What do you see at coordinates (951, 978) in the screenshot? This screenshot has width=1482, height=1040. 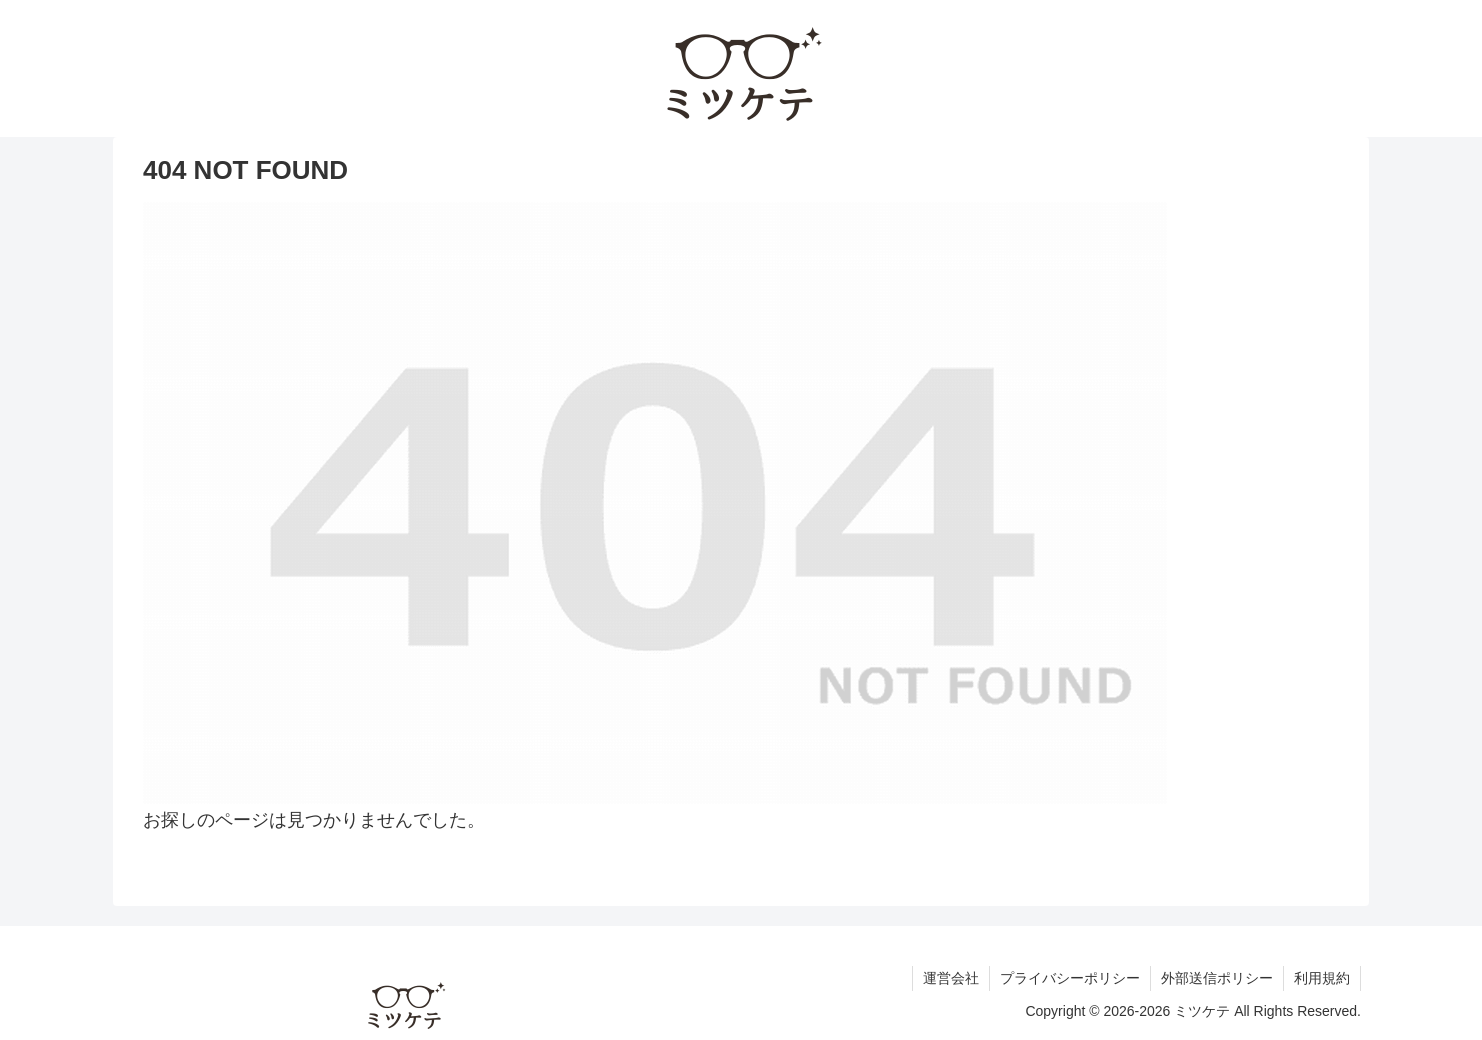 I see `運営会社` at bounding box center [951, 978].